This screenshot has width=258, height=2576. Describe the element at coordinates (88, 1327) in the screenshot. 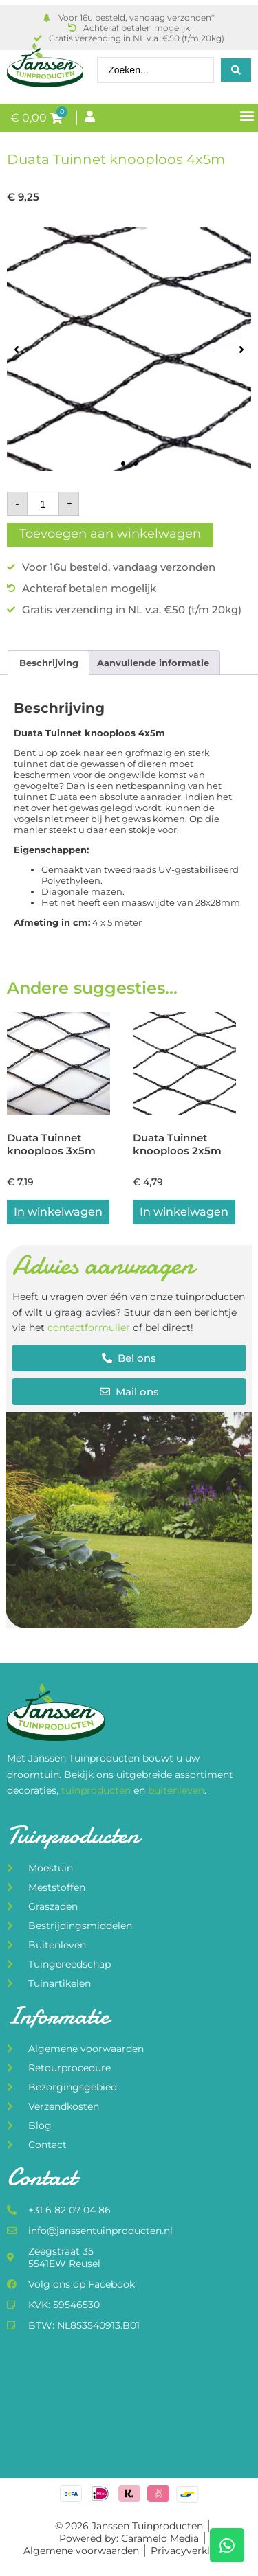

I see `contactformulier` at that location.